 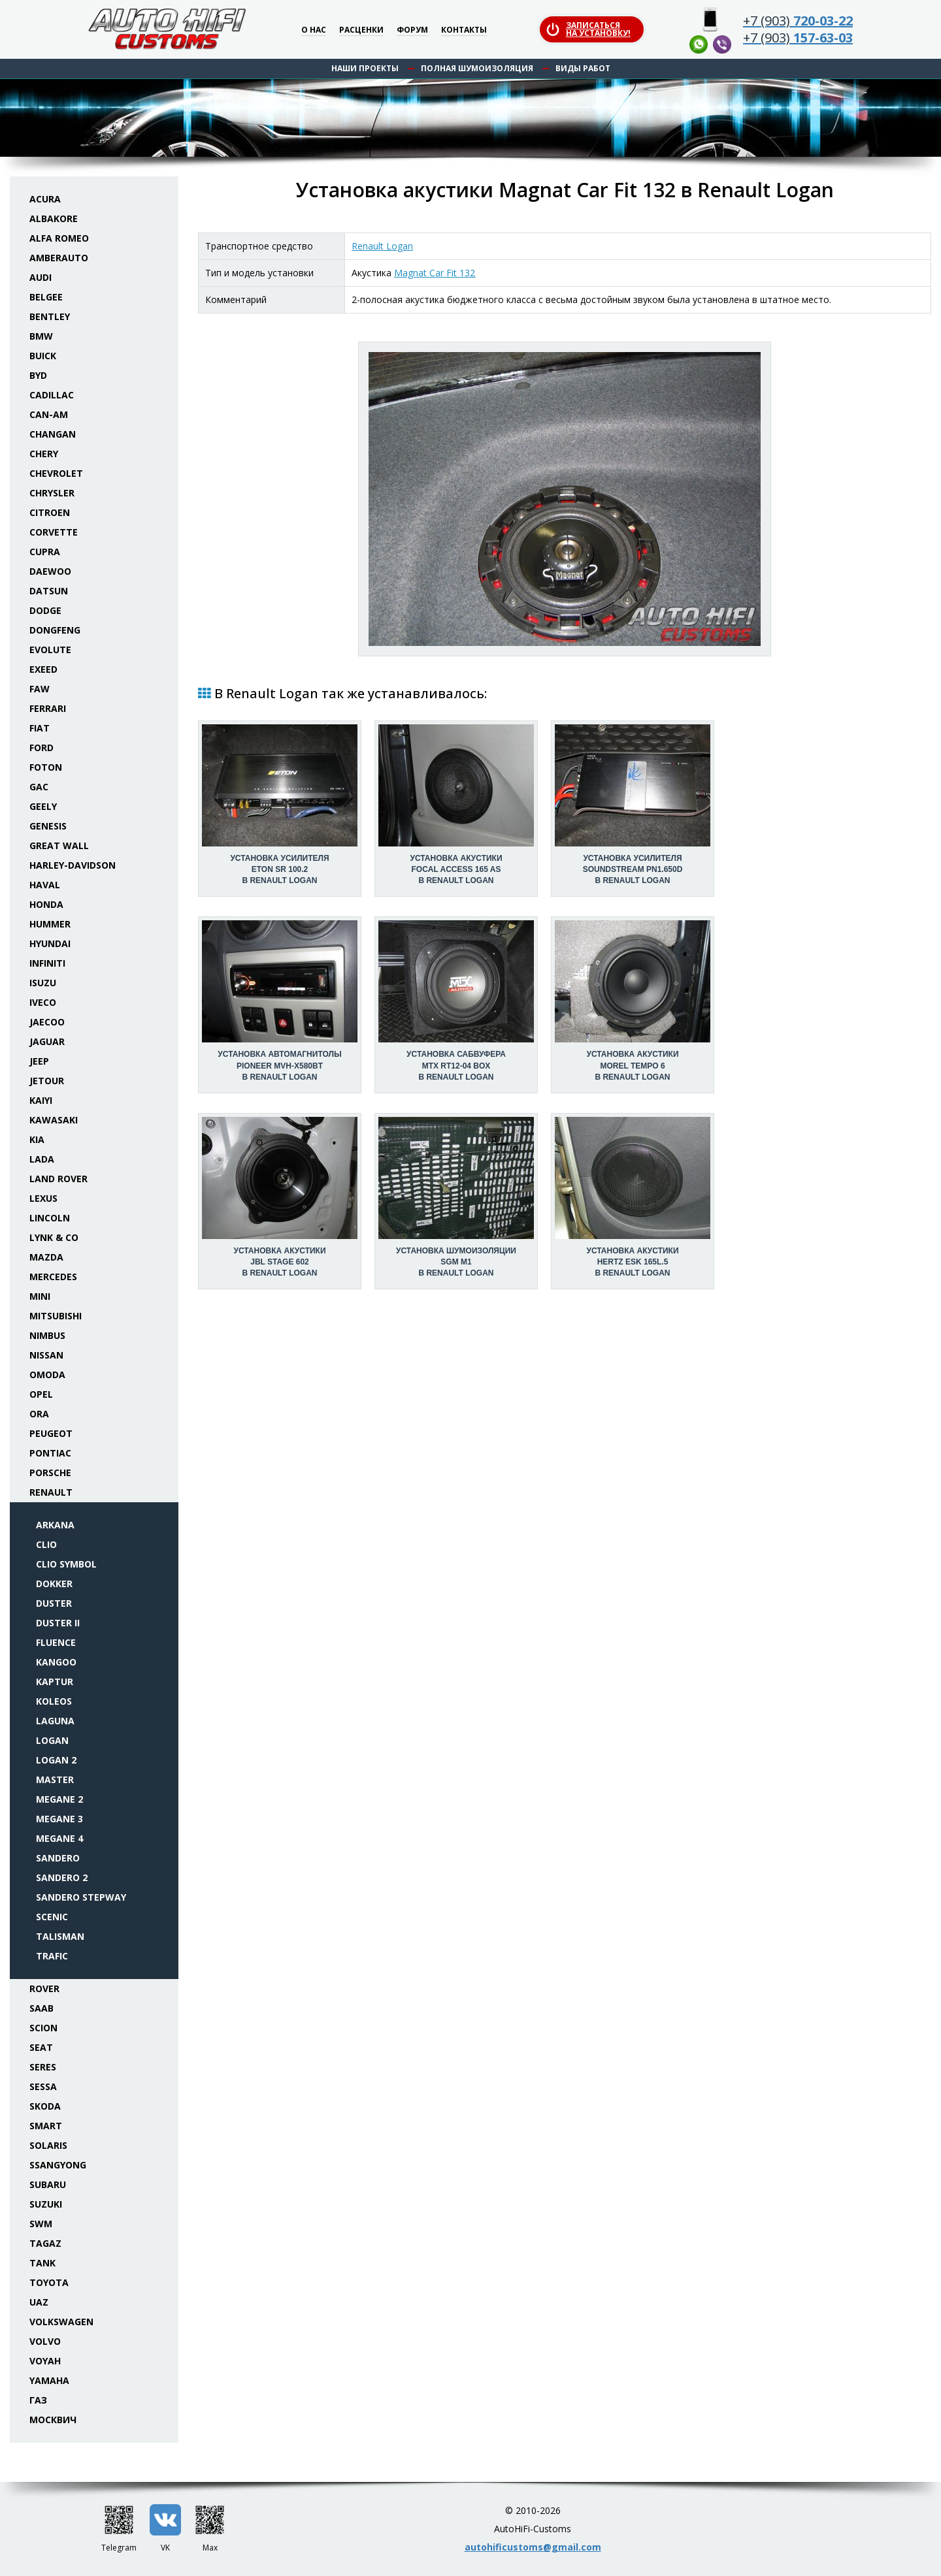 I want to click on Peugeot, so click(x=51, y=1433).